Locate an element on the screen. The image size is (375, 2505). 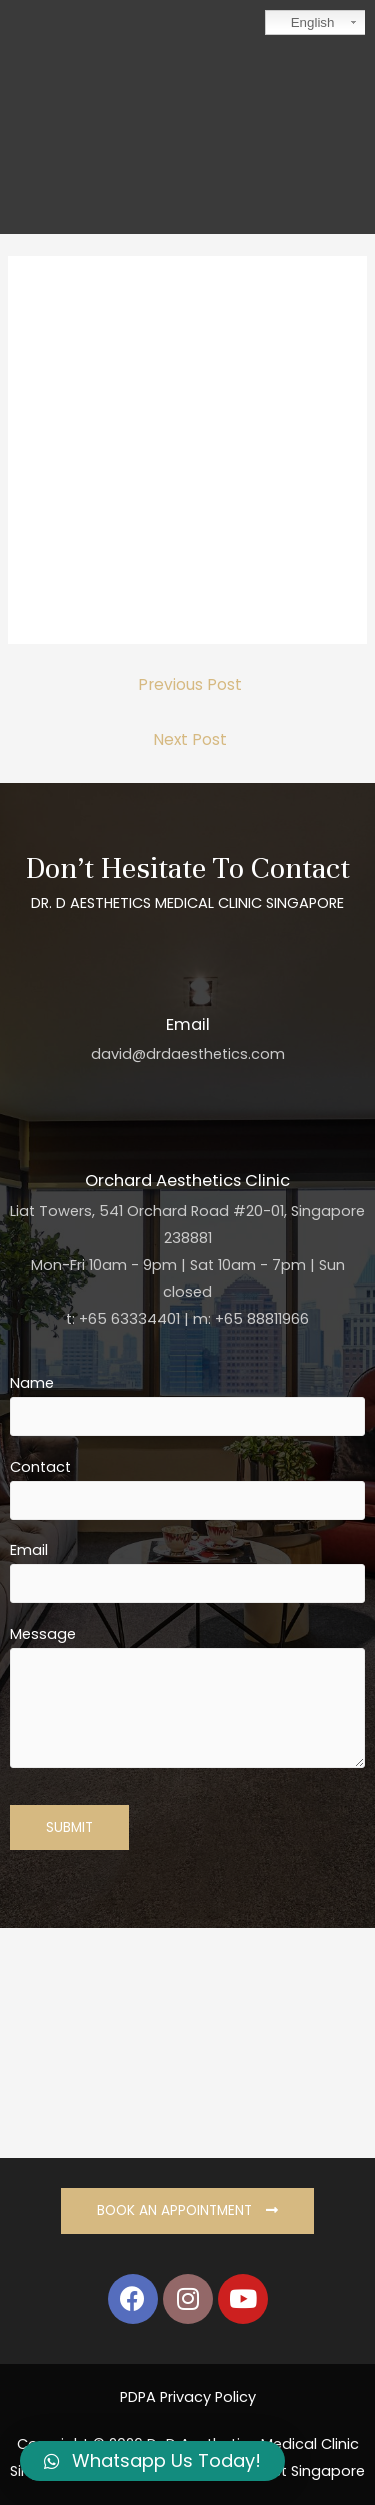
Contact is located at coordinates (187, 1488).